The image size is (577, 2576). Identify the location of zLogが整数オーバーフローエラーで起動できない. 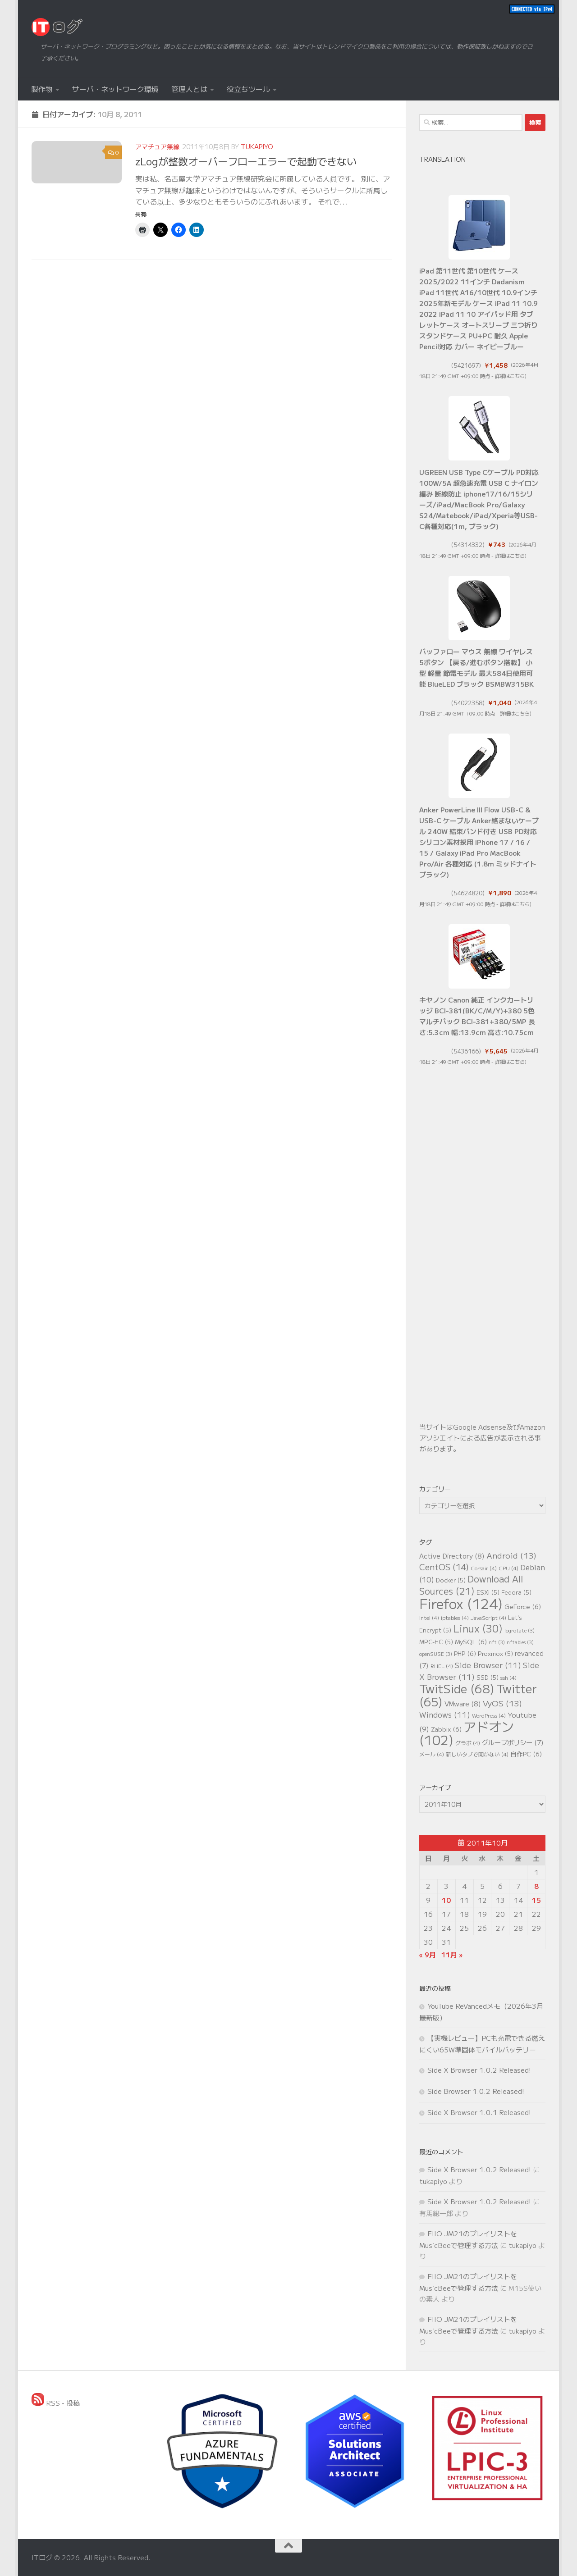
(246, 161).